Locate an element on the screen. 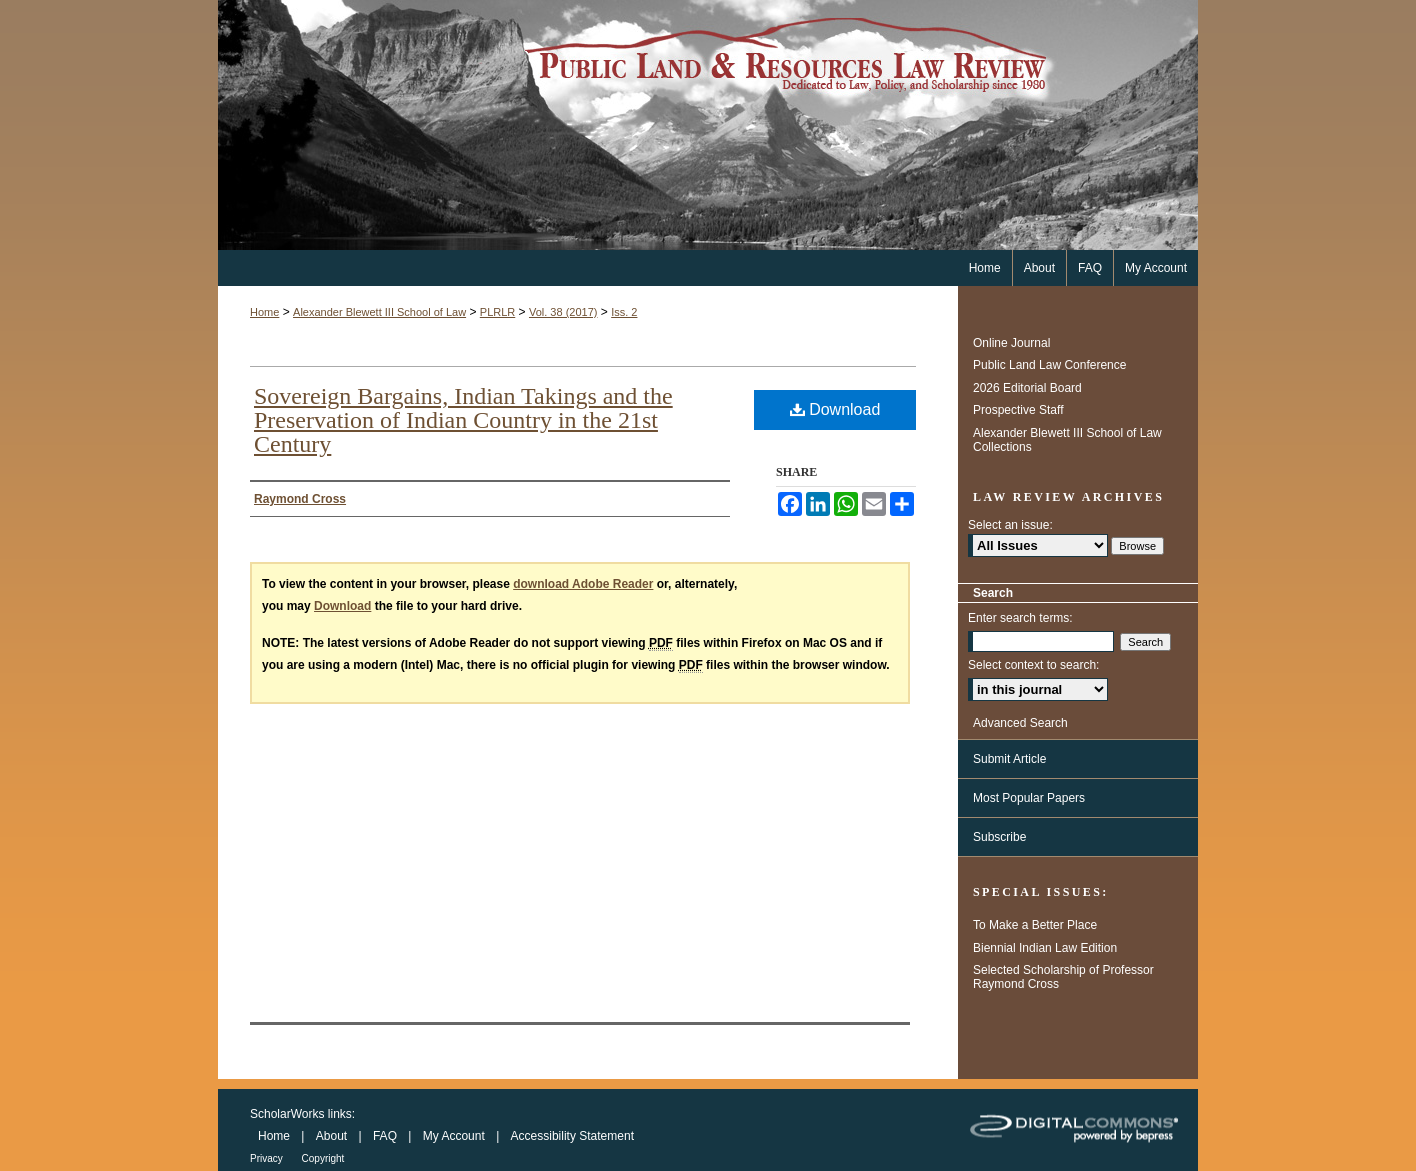 The width and height of the screenshot is (1416, 1171). Alexander Blewett III School of Law is located at coordinates (379, 312).